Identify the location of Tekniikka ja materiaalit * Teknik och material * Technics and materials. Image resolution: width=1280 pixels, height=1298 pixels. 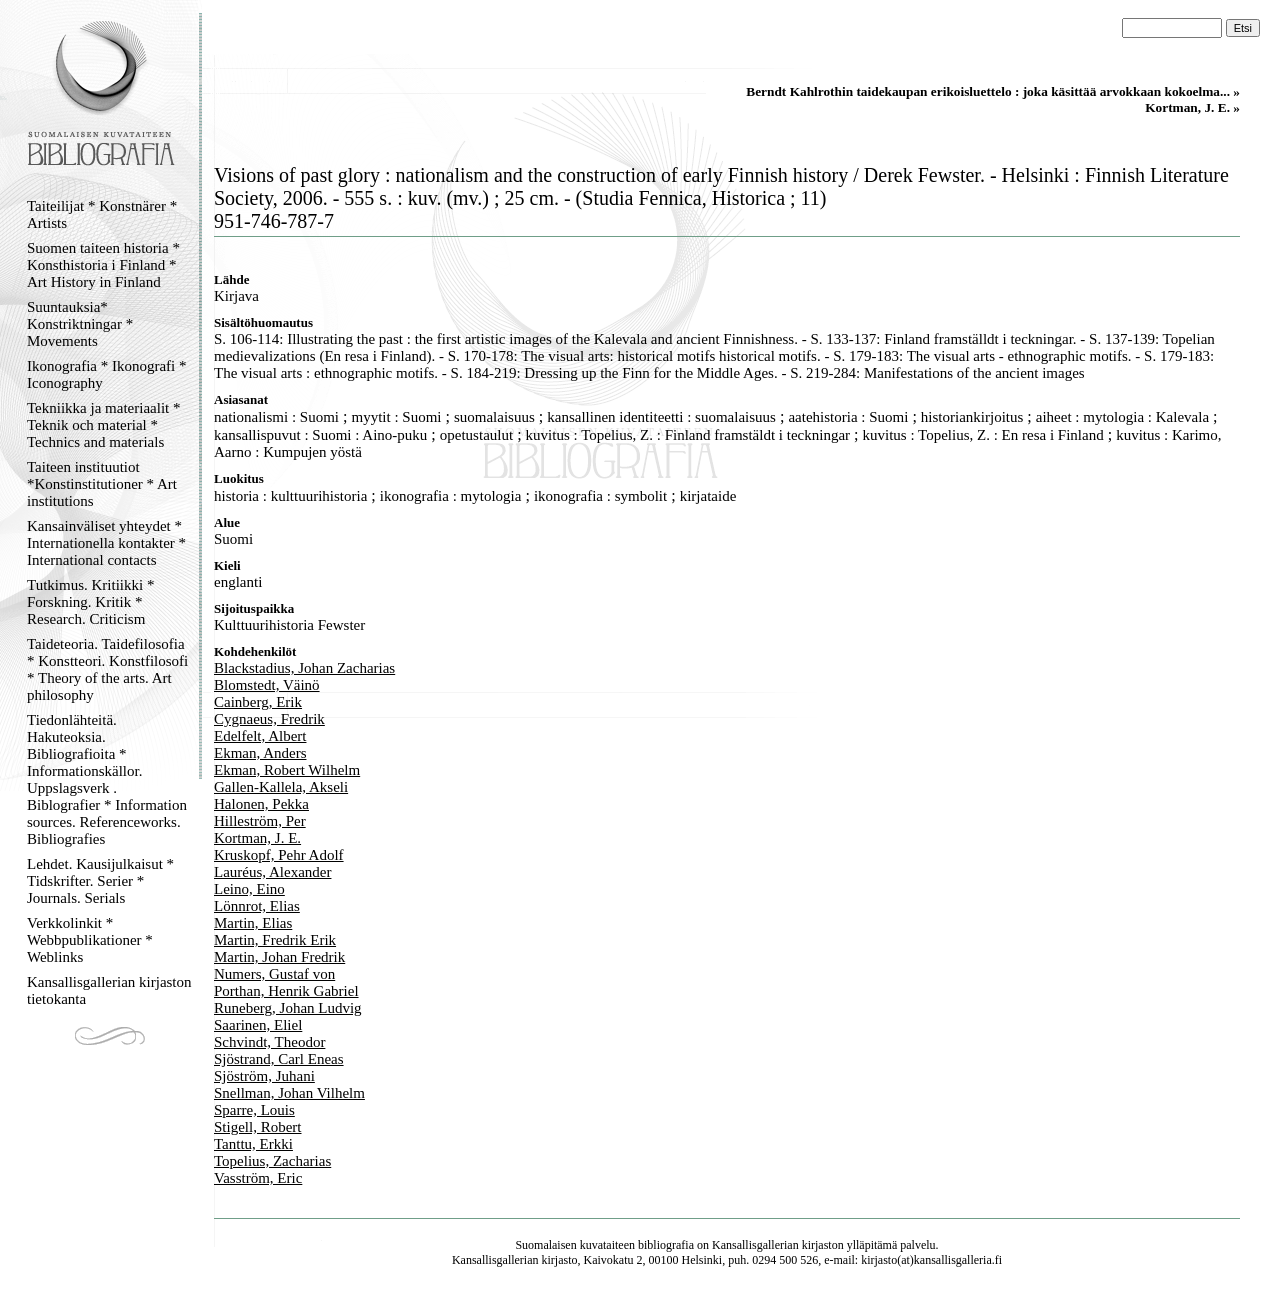
(103, 425).